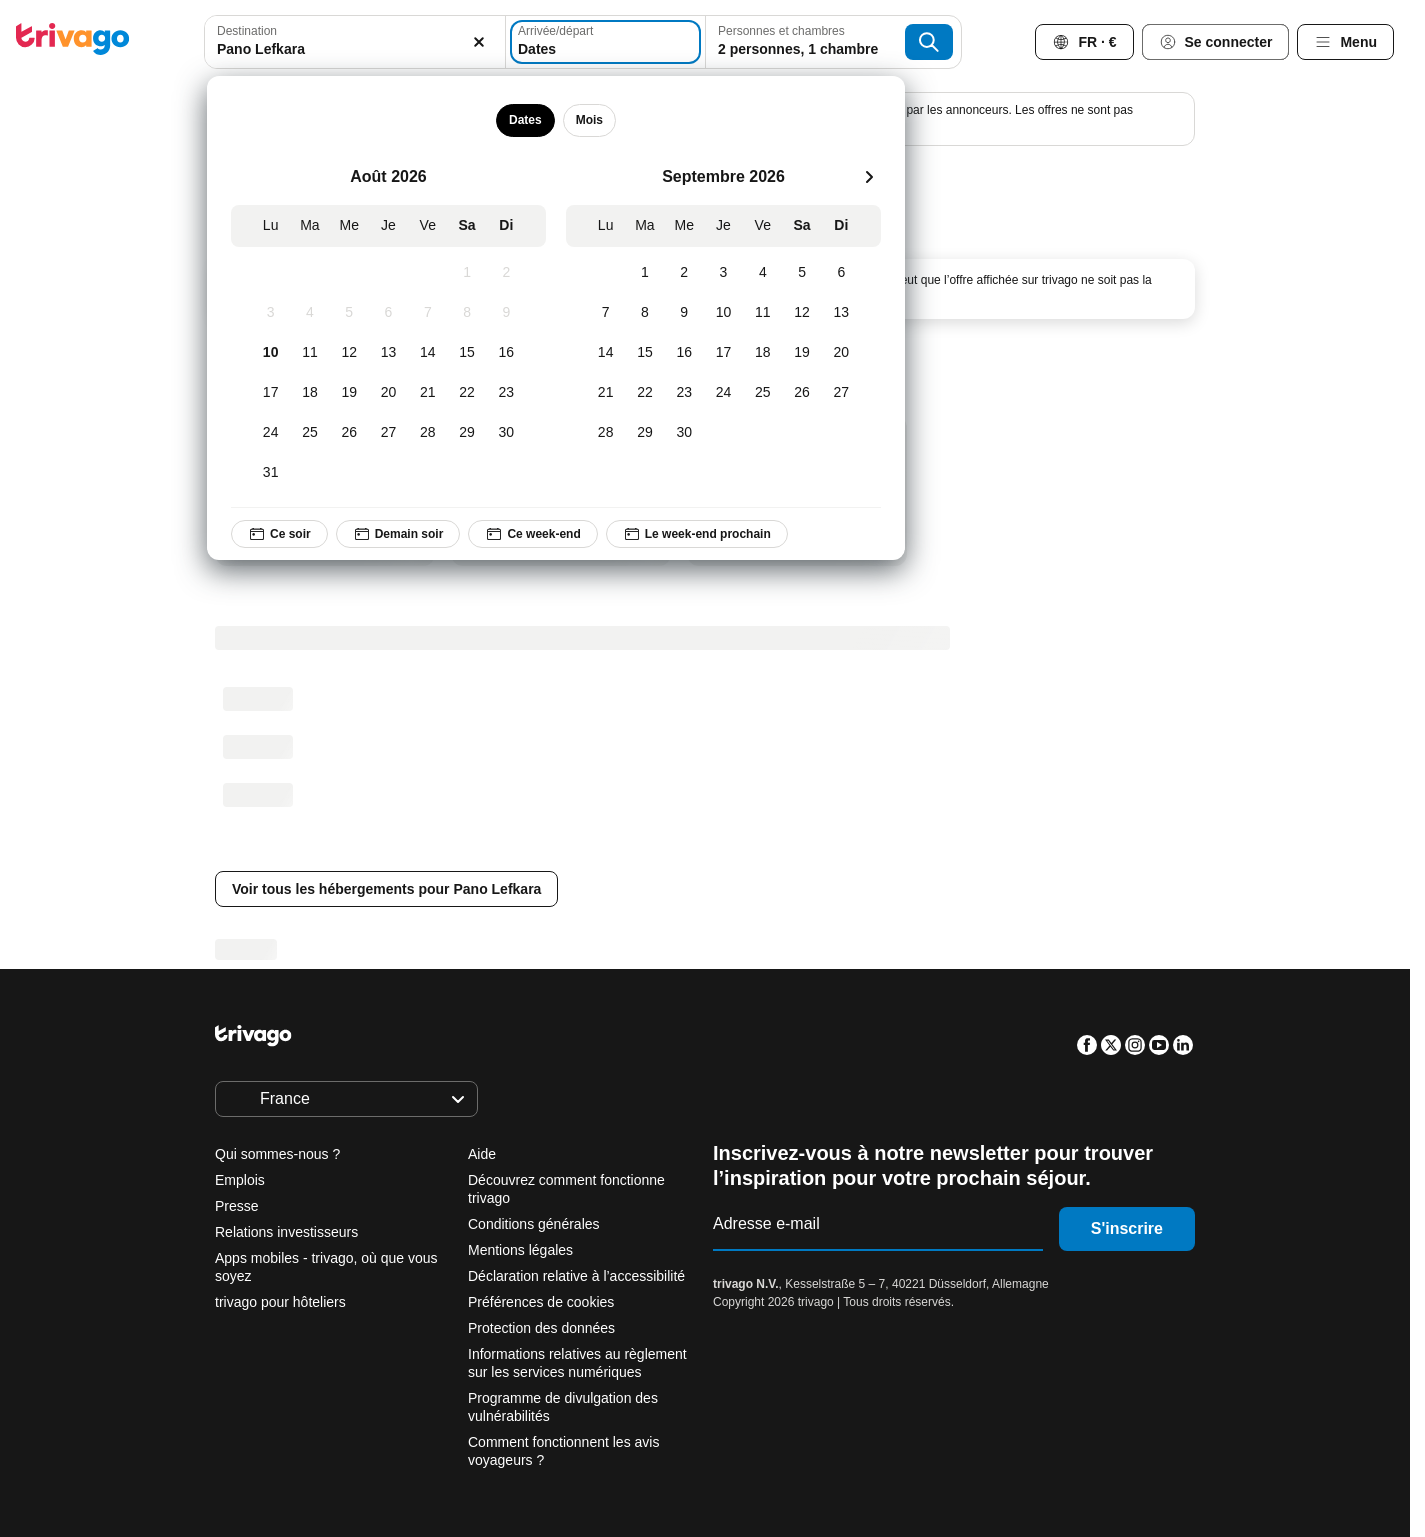 The width and height of the screenshot is (1425, 1537). Describe the element at coordinates (247, 31) in the screenshot. I see `Destination` at that location.